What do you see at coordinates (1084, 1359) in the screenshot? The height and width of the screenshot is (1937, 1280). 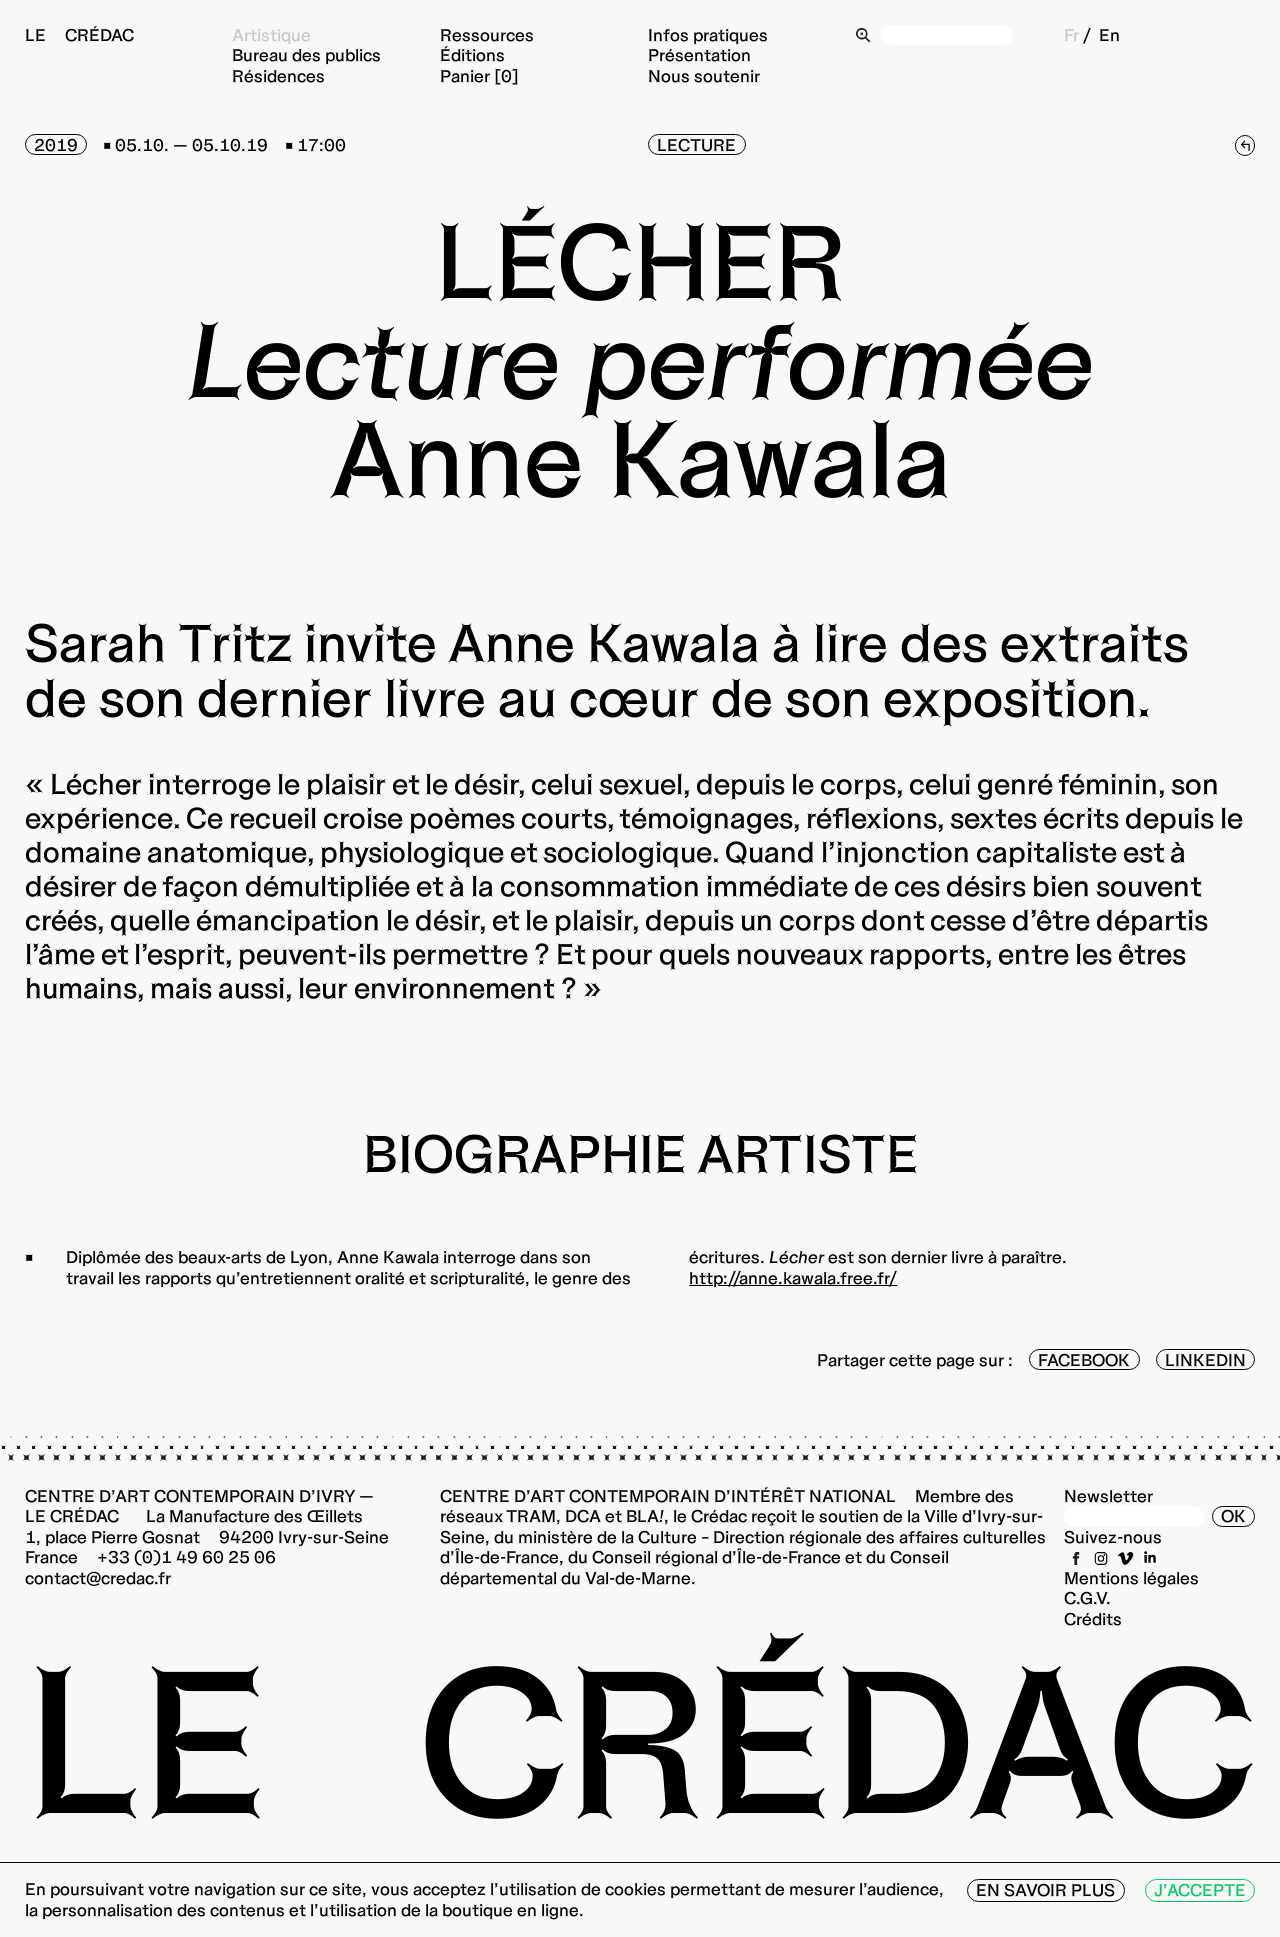 I see `Facebook` at bounding box center [1084, 1359].